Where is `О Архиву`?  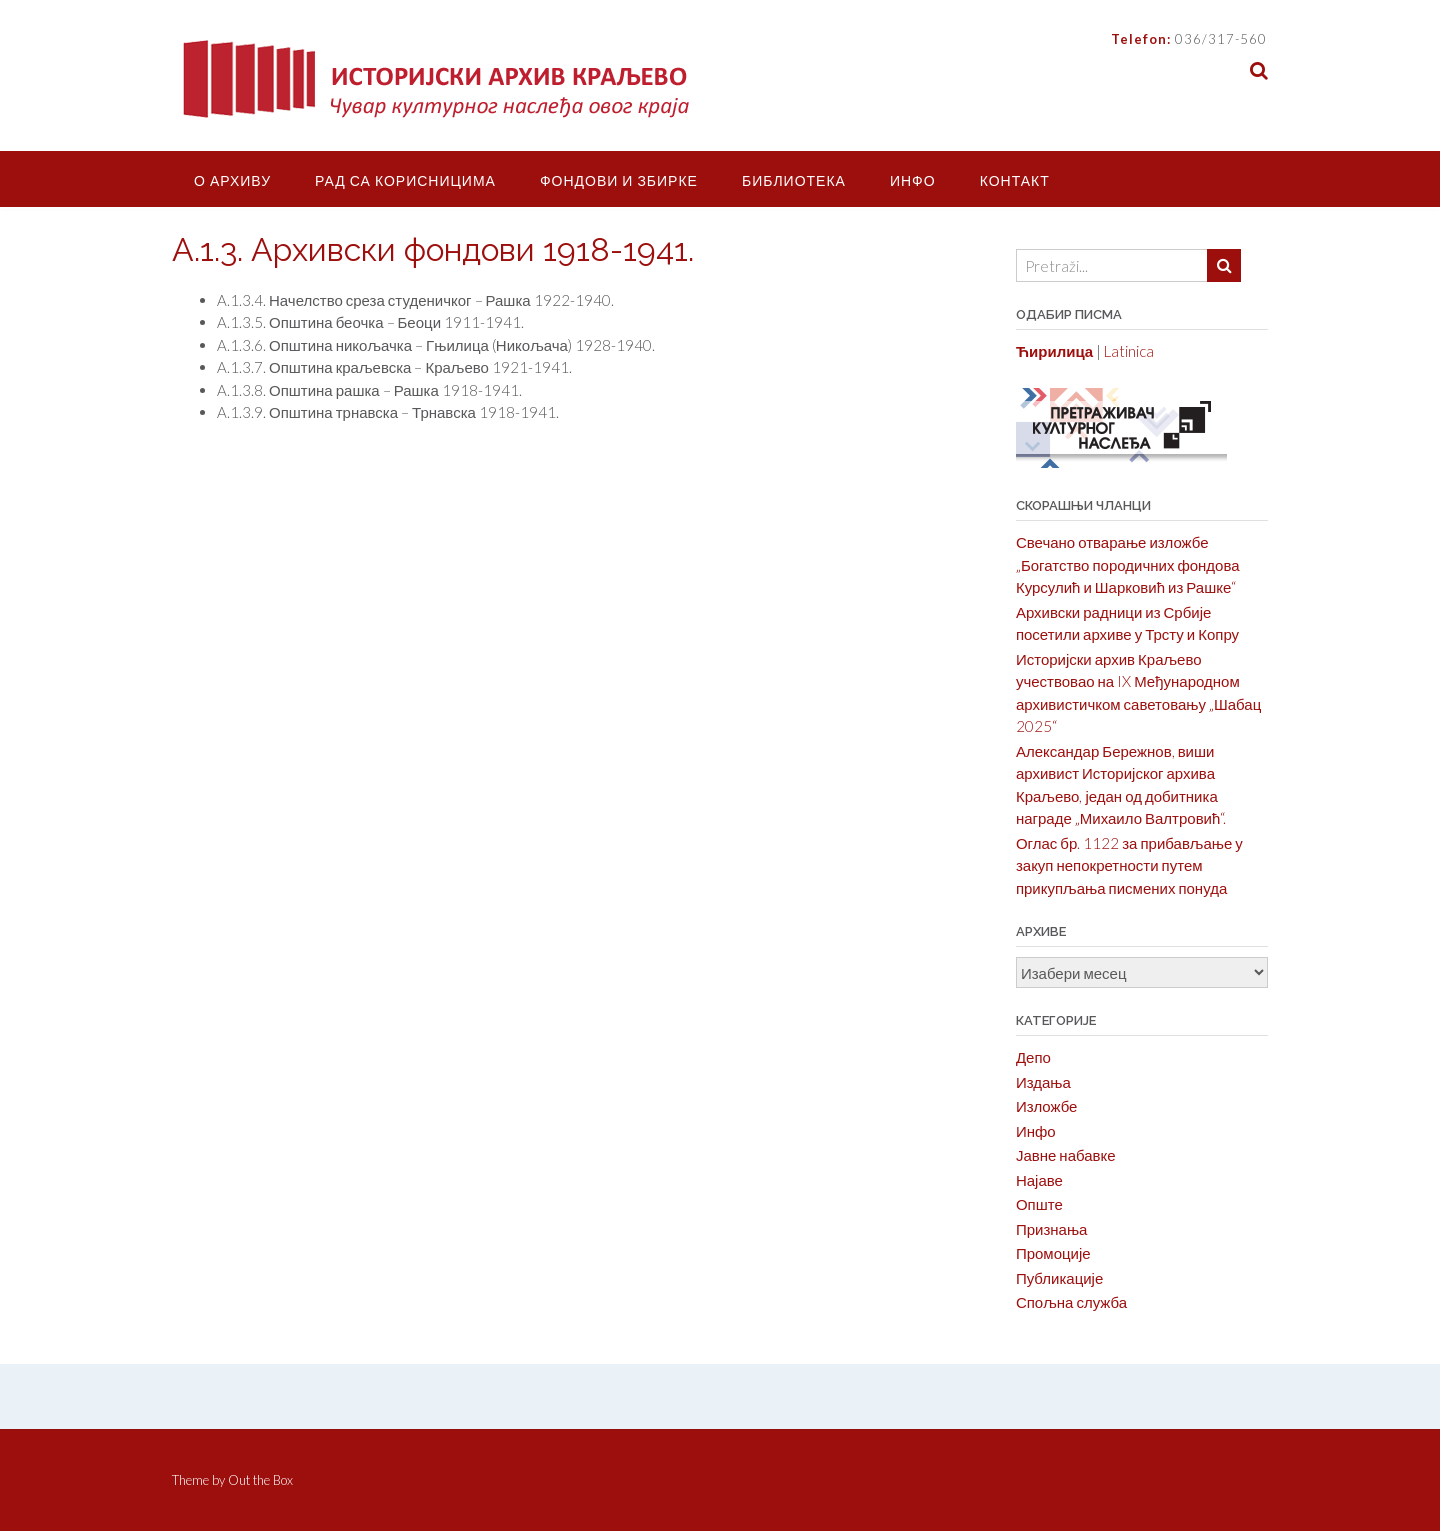
О Архиву is located at coordinates (232, 180).